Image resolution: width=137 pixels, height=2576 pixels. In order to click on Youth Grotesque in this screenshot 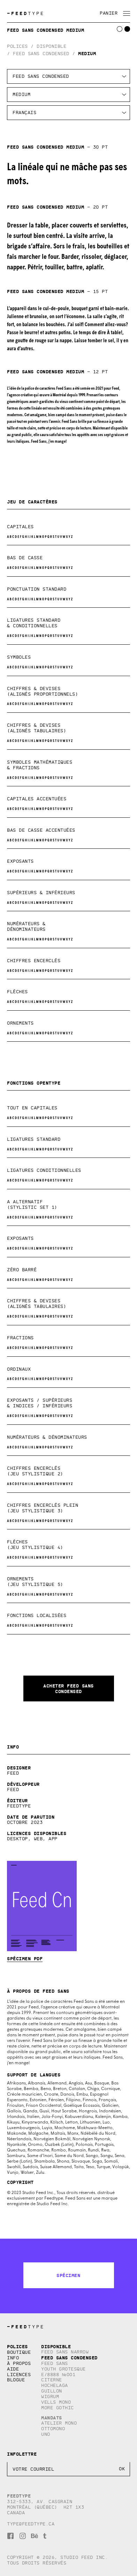, I will do `click(63, 2369)`.